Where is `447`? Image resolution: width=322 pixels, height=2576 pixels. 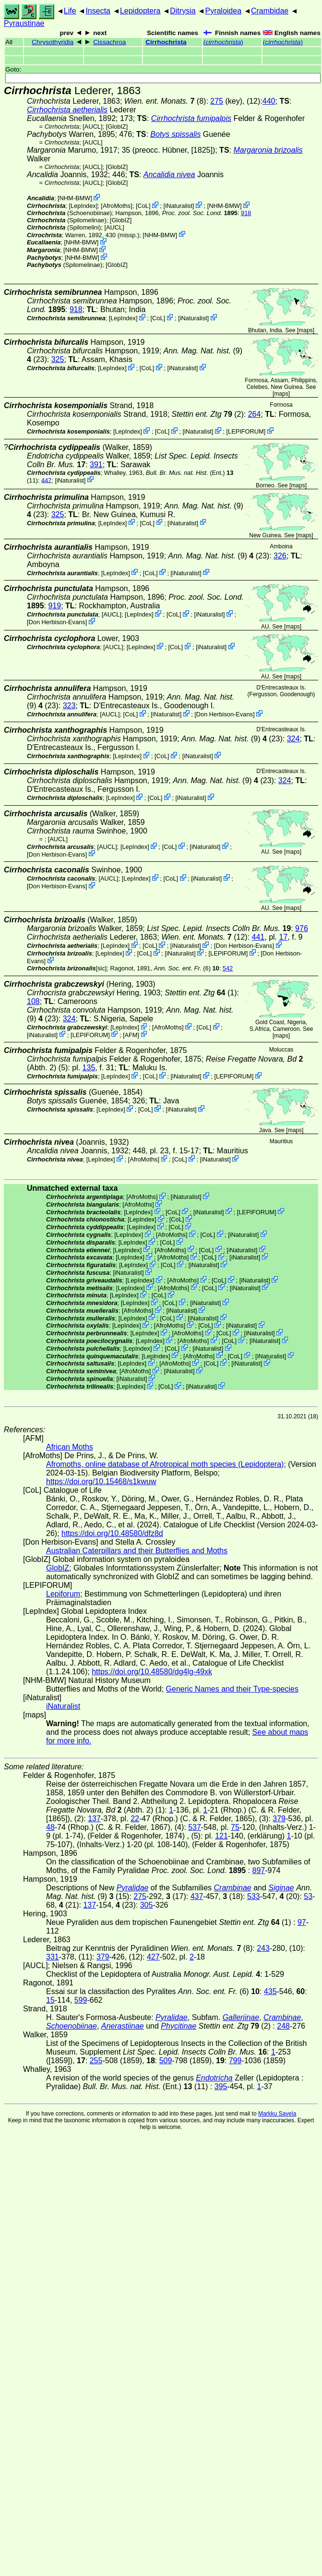
447 is located at coordinates (46, 480).